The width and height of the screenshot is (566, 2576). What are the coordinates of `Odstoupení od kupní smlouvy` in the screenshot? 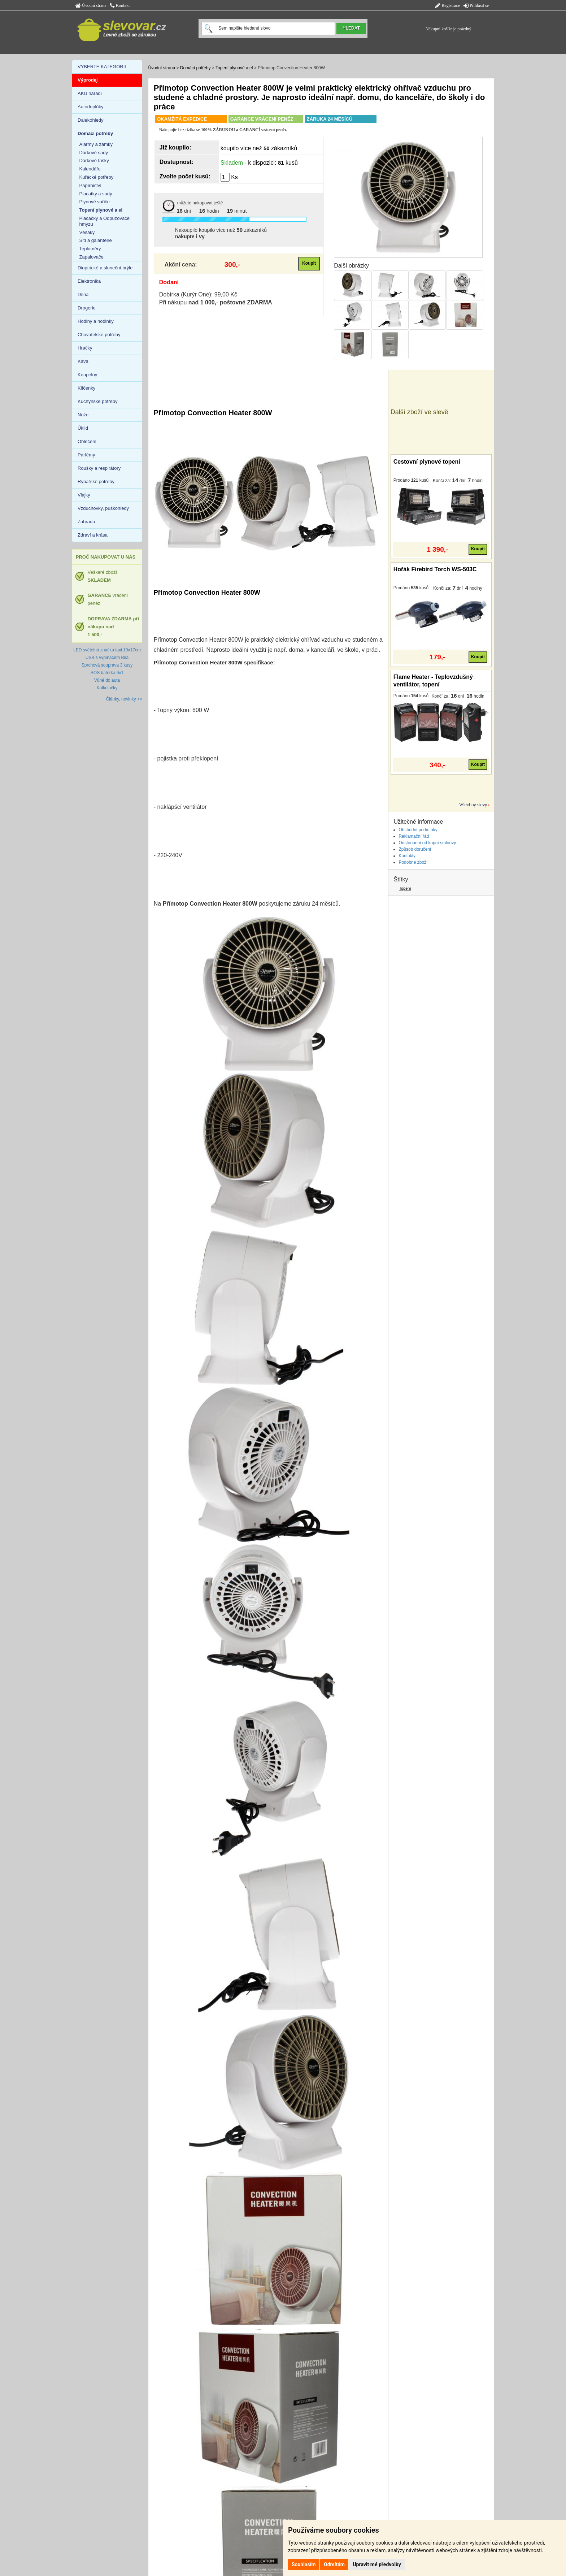 It's located at (427, 842).